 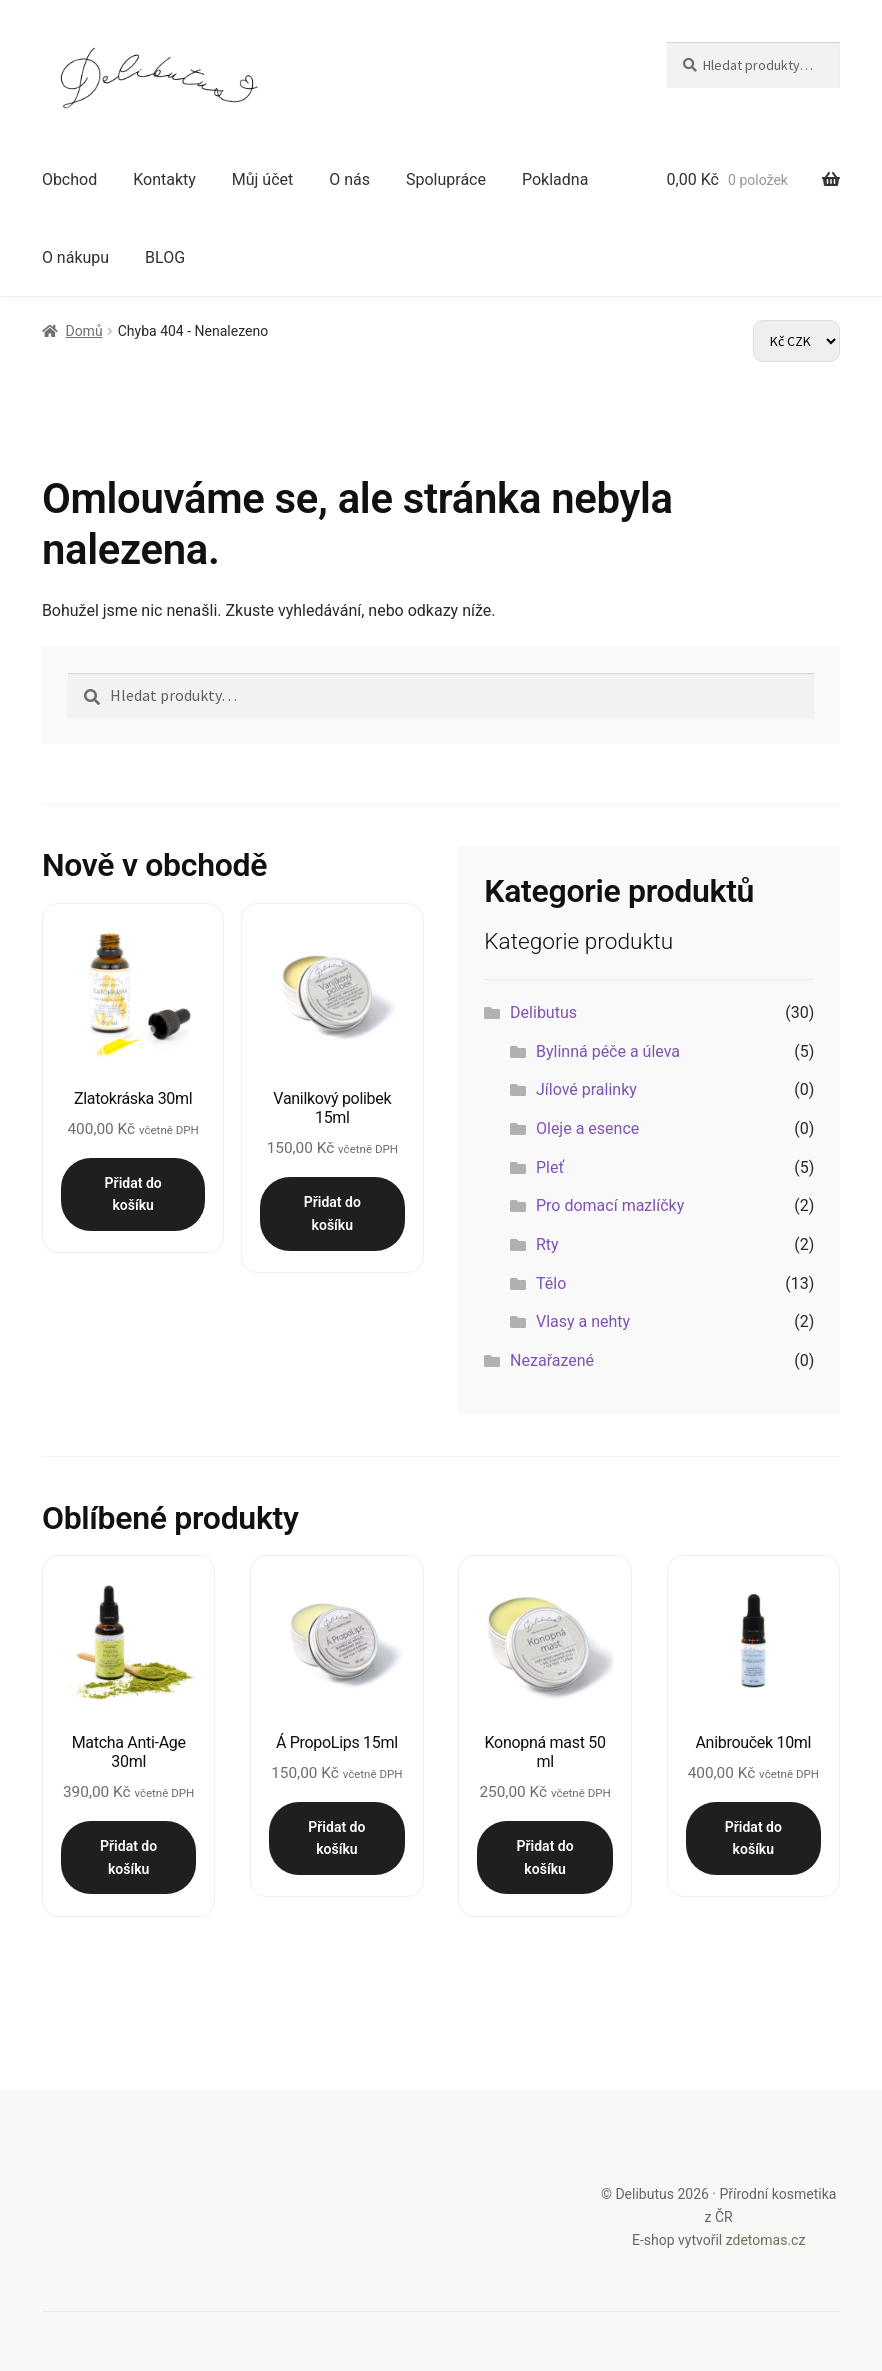 I want to click on Domů, so click(x=83, y=331).